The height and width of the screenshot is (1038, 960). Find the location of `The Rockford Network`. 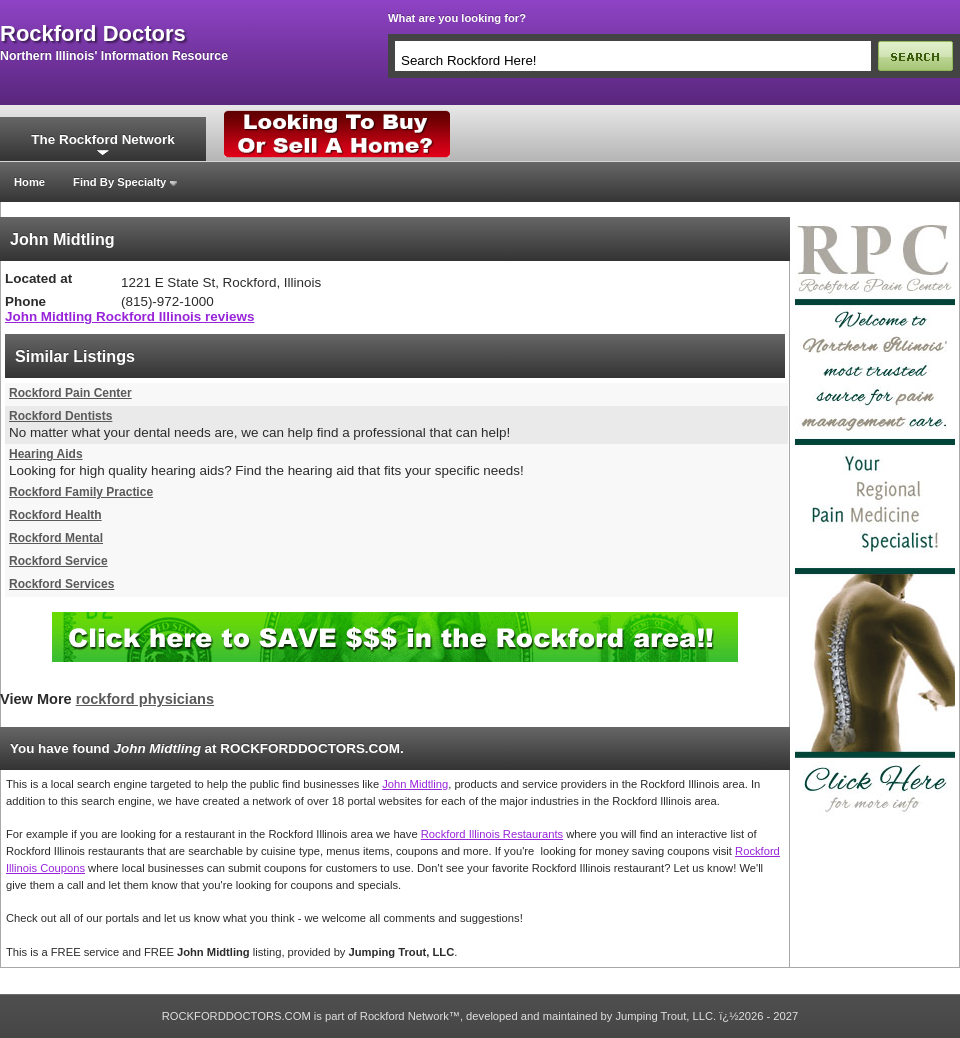

The Rockford Network is located at coordinates (102, 139).